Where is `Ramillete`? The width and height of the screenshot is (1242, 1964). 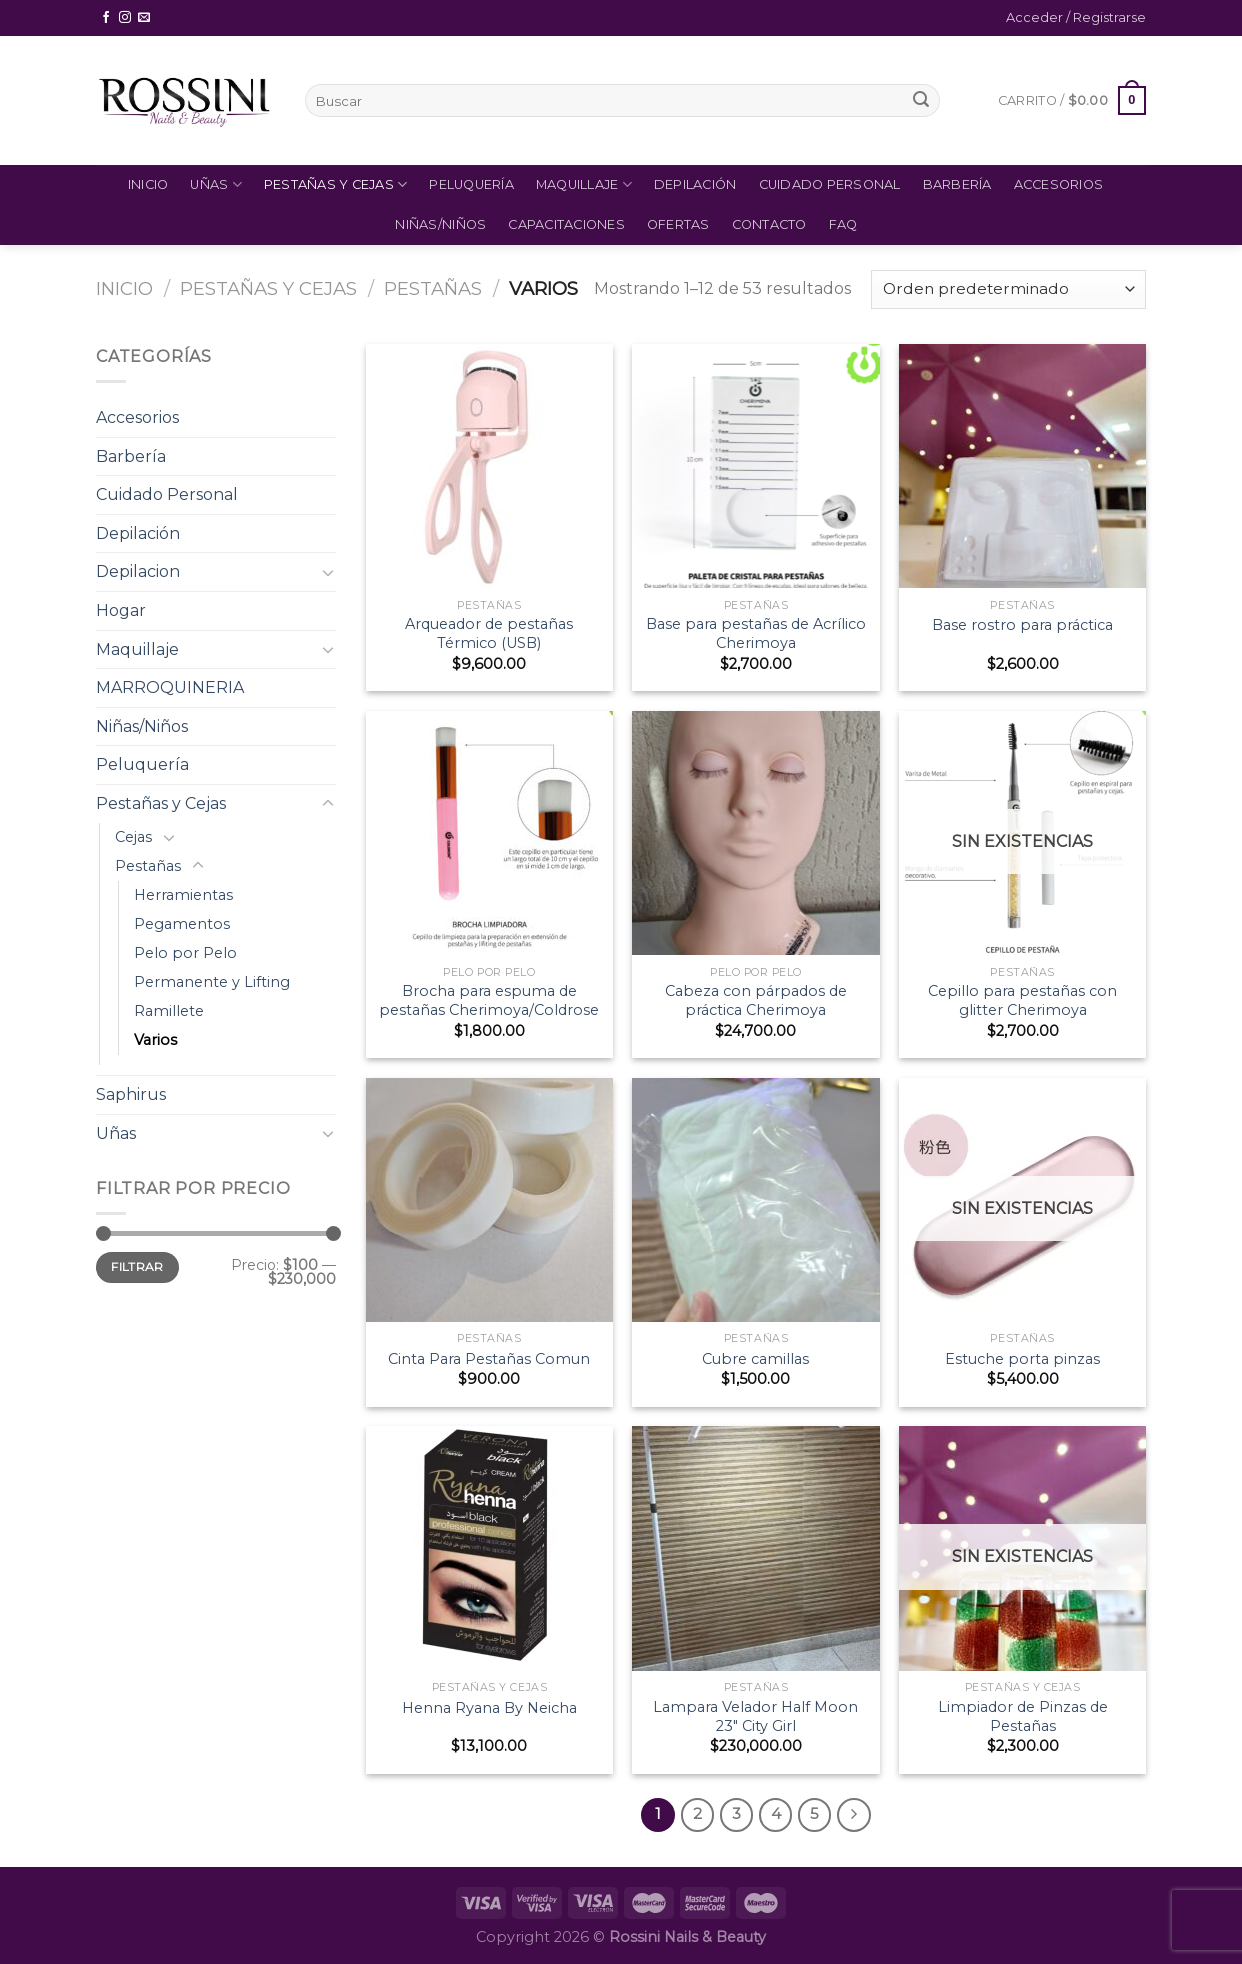 Ramillete is located at coordinates (169, 1011).